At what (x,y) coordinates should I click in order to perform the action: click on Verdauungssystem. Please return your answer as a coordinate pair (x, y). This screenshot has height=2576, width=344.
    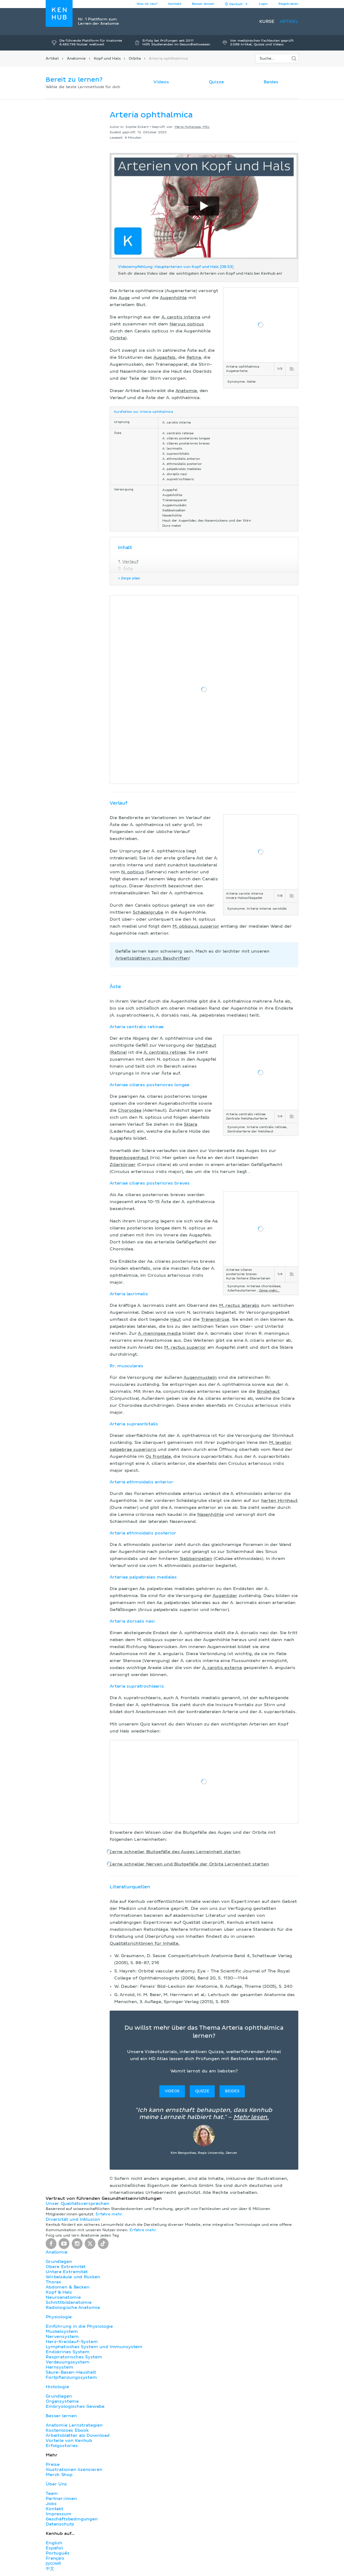
    Looking at the image, I should click on (67, 2362).